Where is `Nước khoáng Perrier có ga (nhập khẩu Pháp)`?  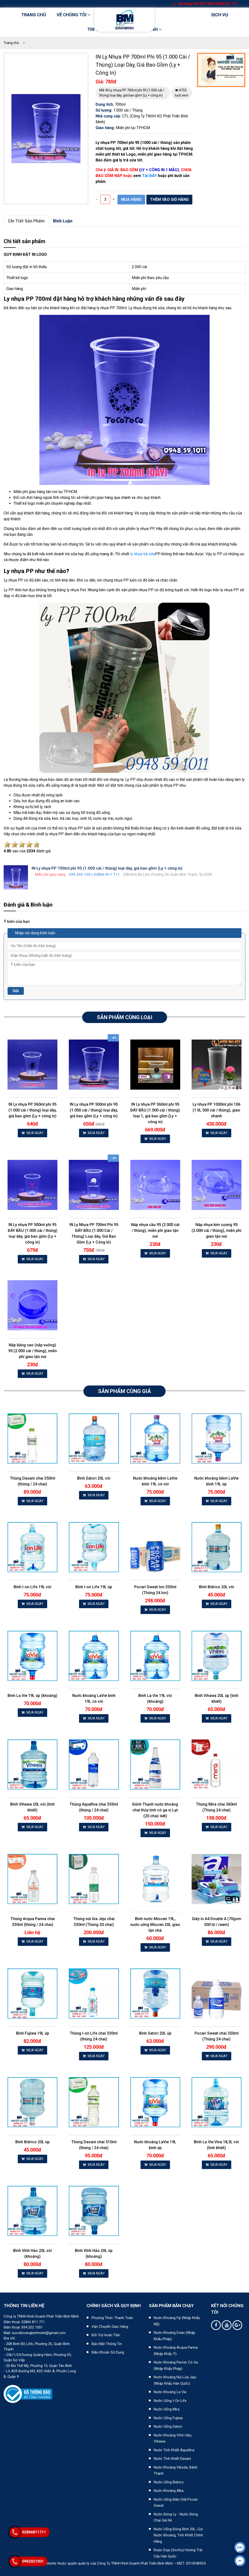 Nước khoáng Perrier có ga (nhập khẩu Pháp) is located at coordinates (176, 2365).